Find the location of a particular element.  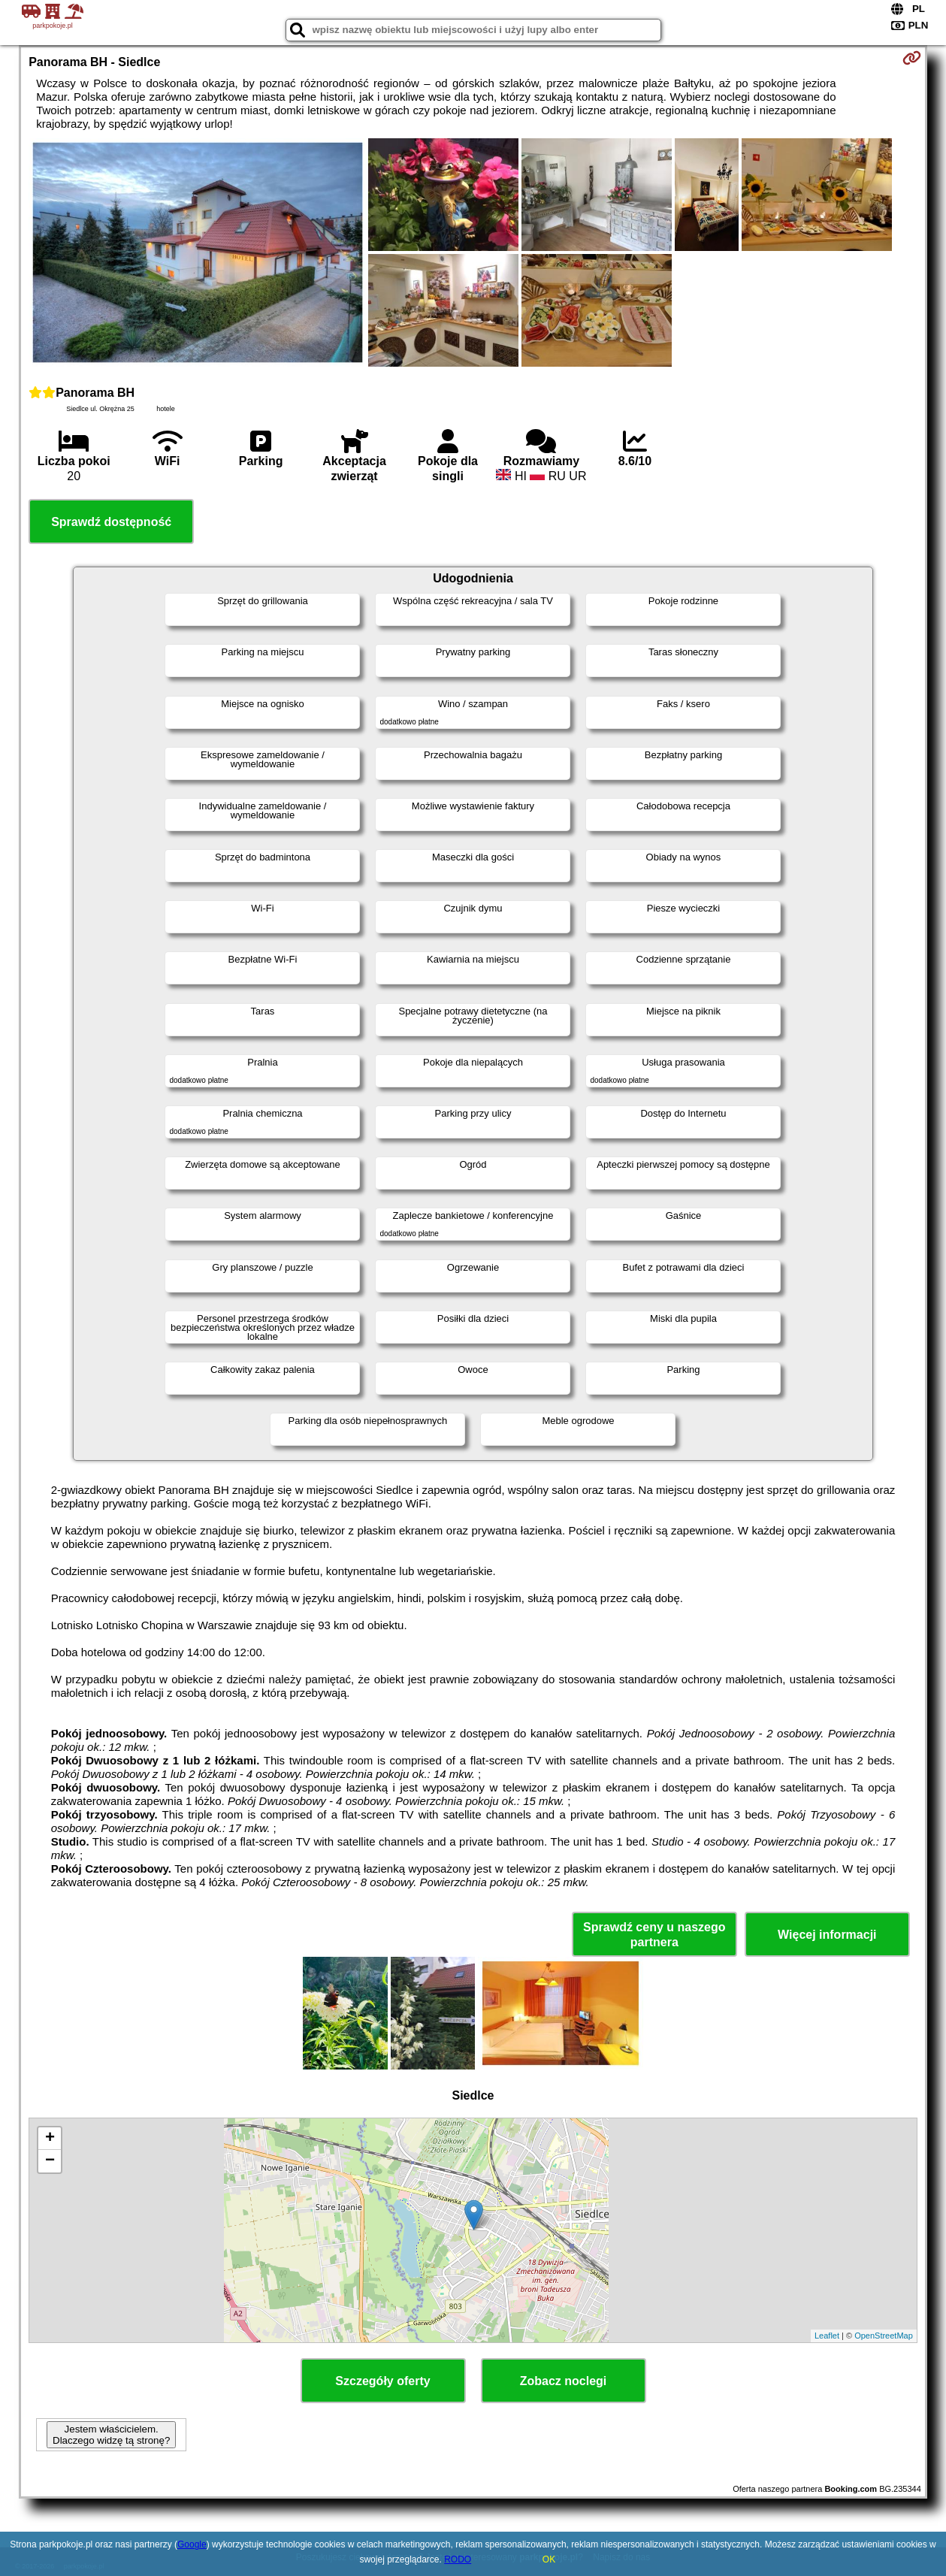

Google is located at coordinates (192, 2544).